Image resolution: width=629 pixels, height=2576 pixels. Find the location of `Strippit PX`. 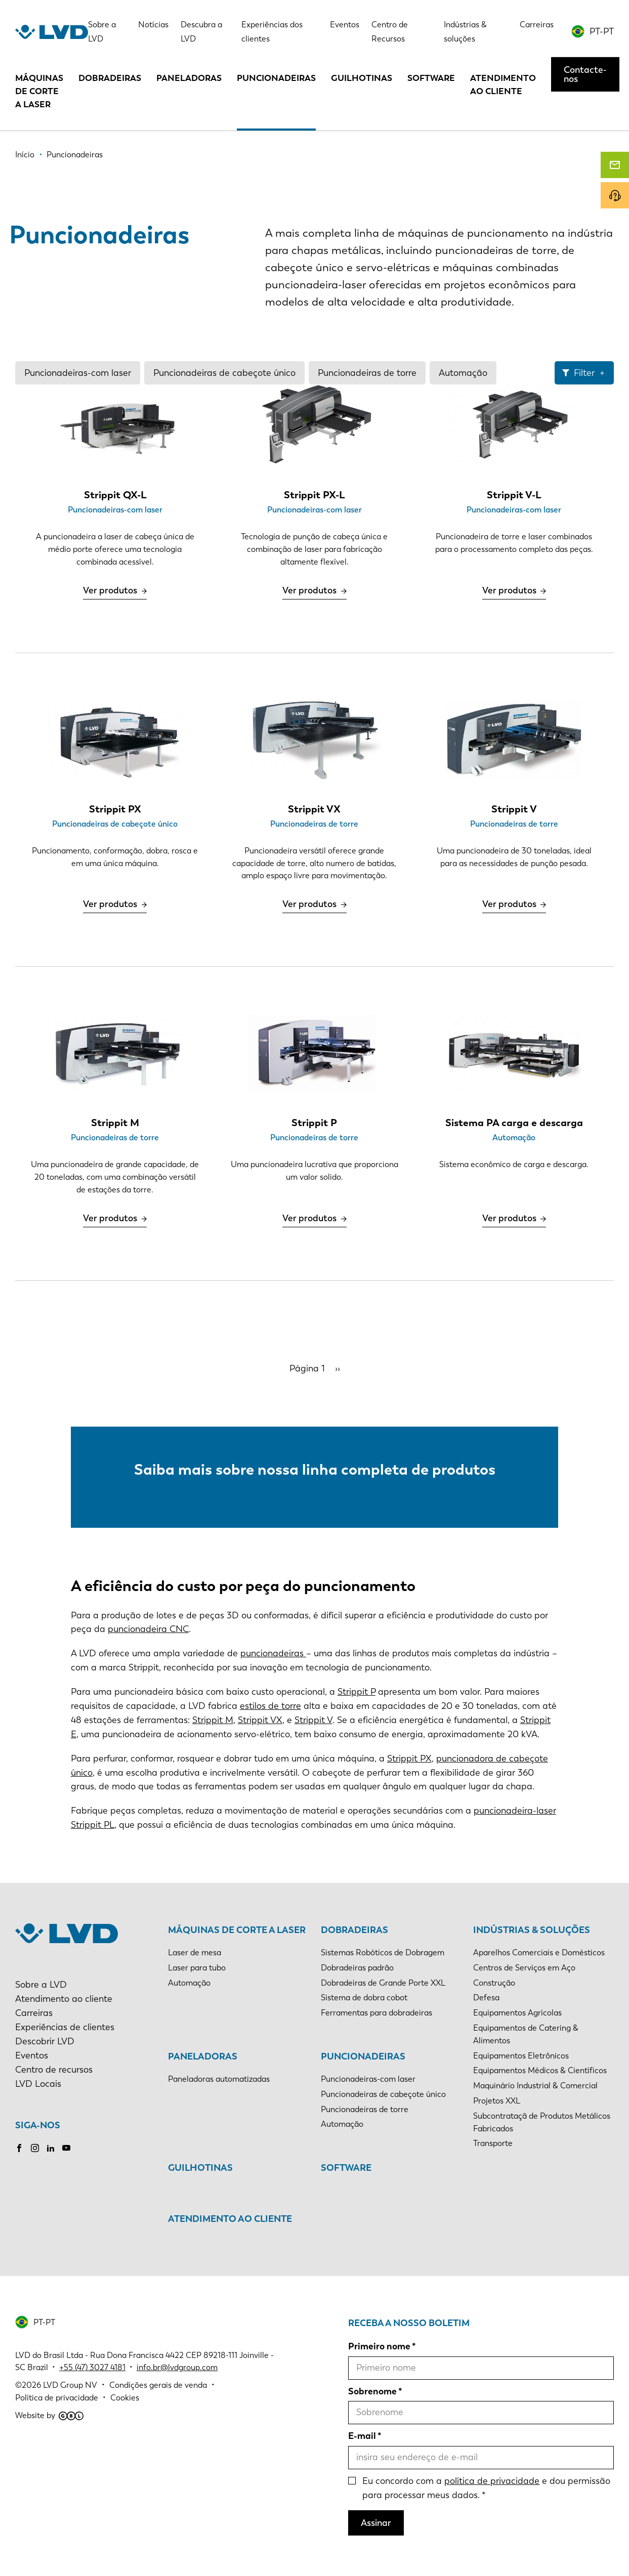

Strippit PX is located at coordinates (409, 1758).